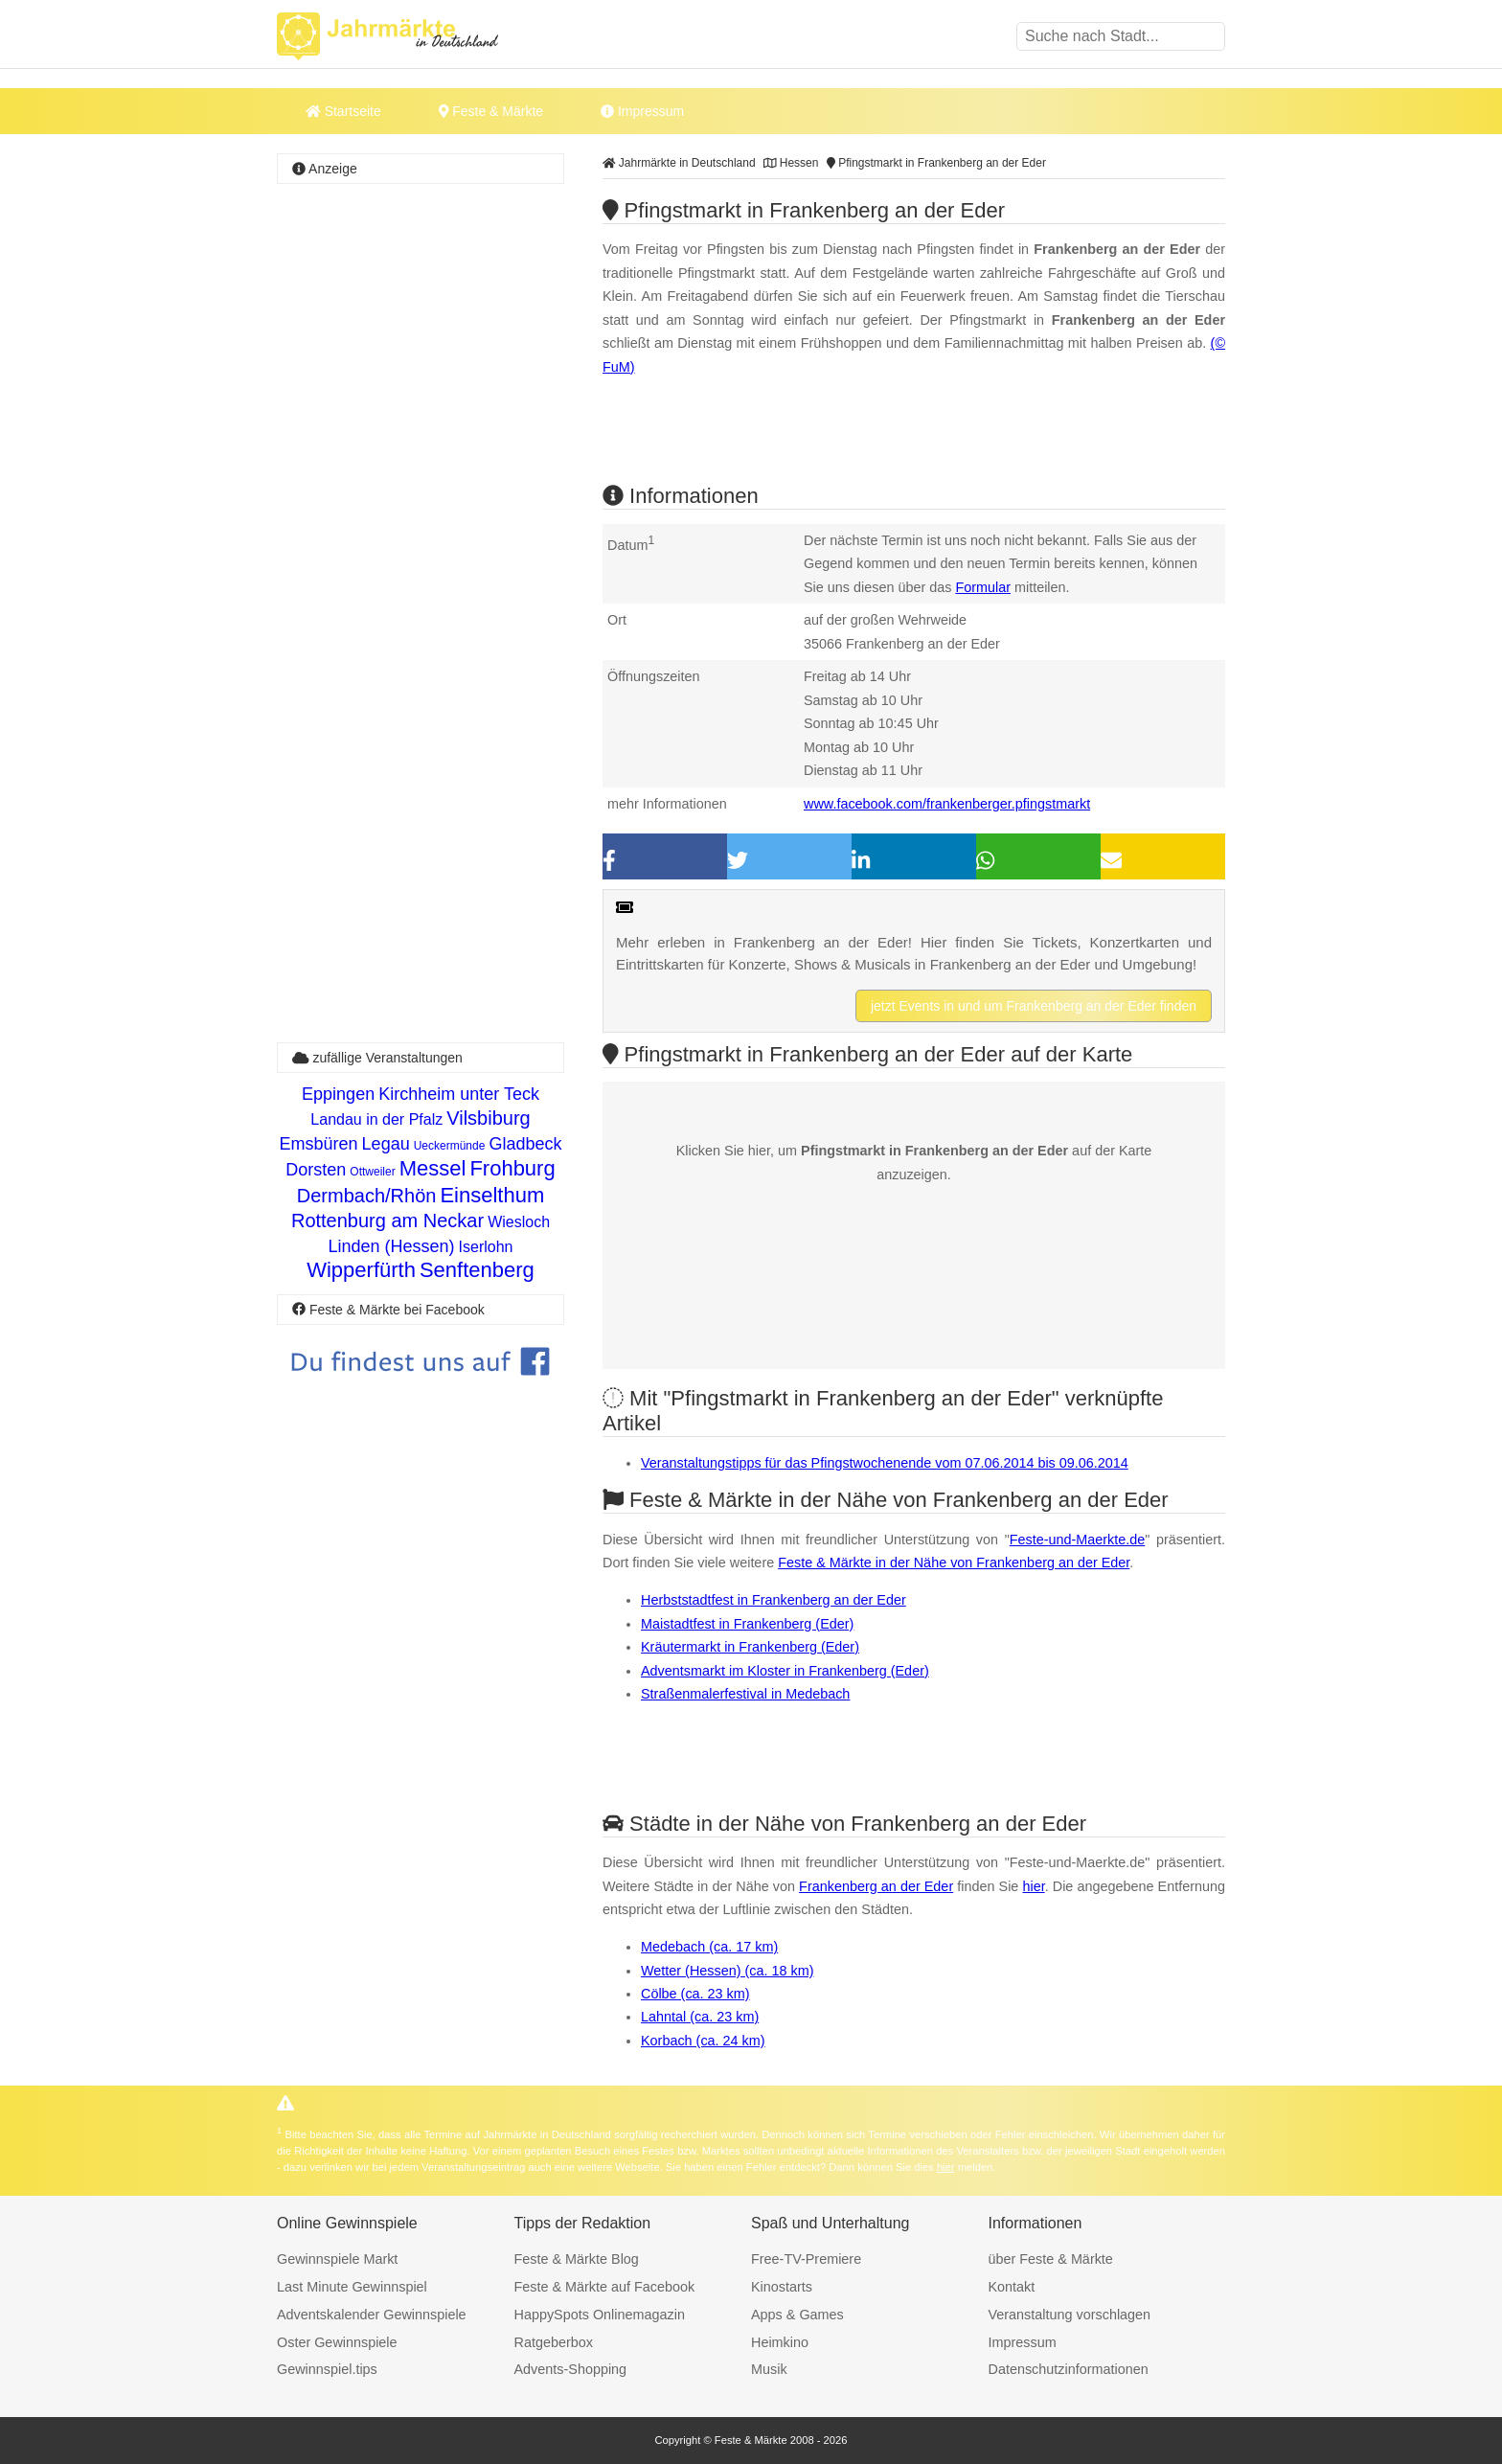 This screenshot has height=2464, width=1502. What do you see at coordinates (458, 1094) in the screenshot?
I see `Kirchheim unter Teck` at bounding box center [458, 1094].